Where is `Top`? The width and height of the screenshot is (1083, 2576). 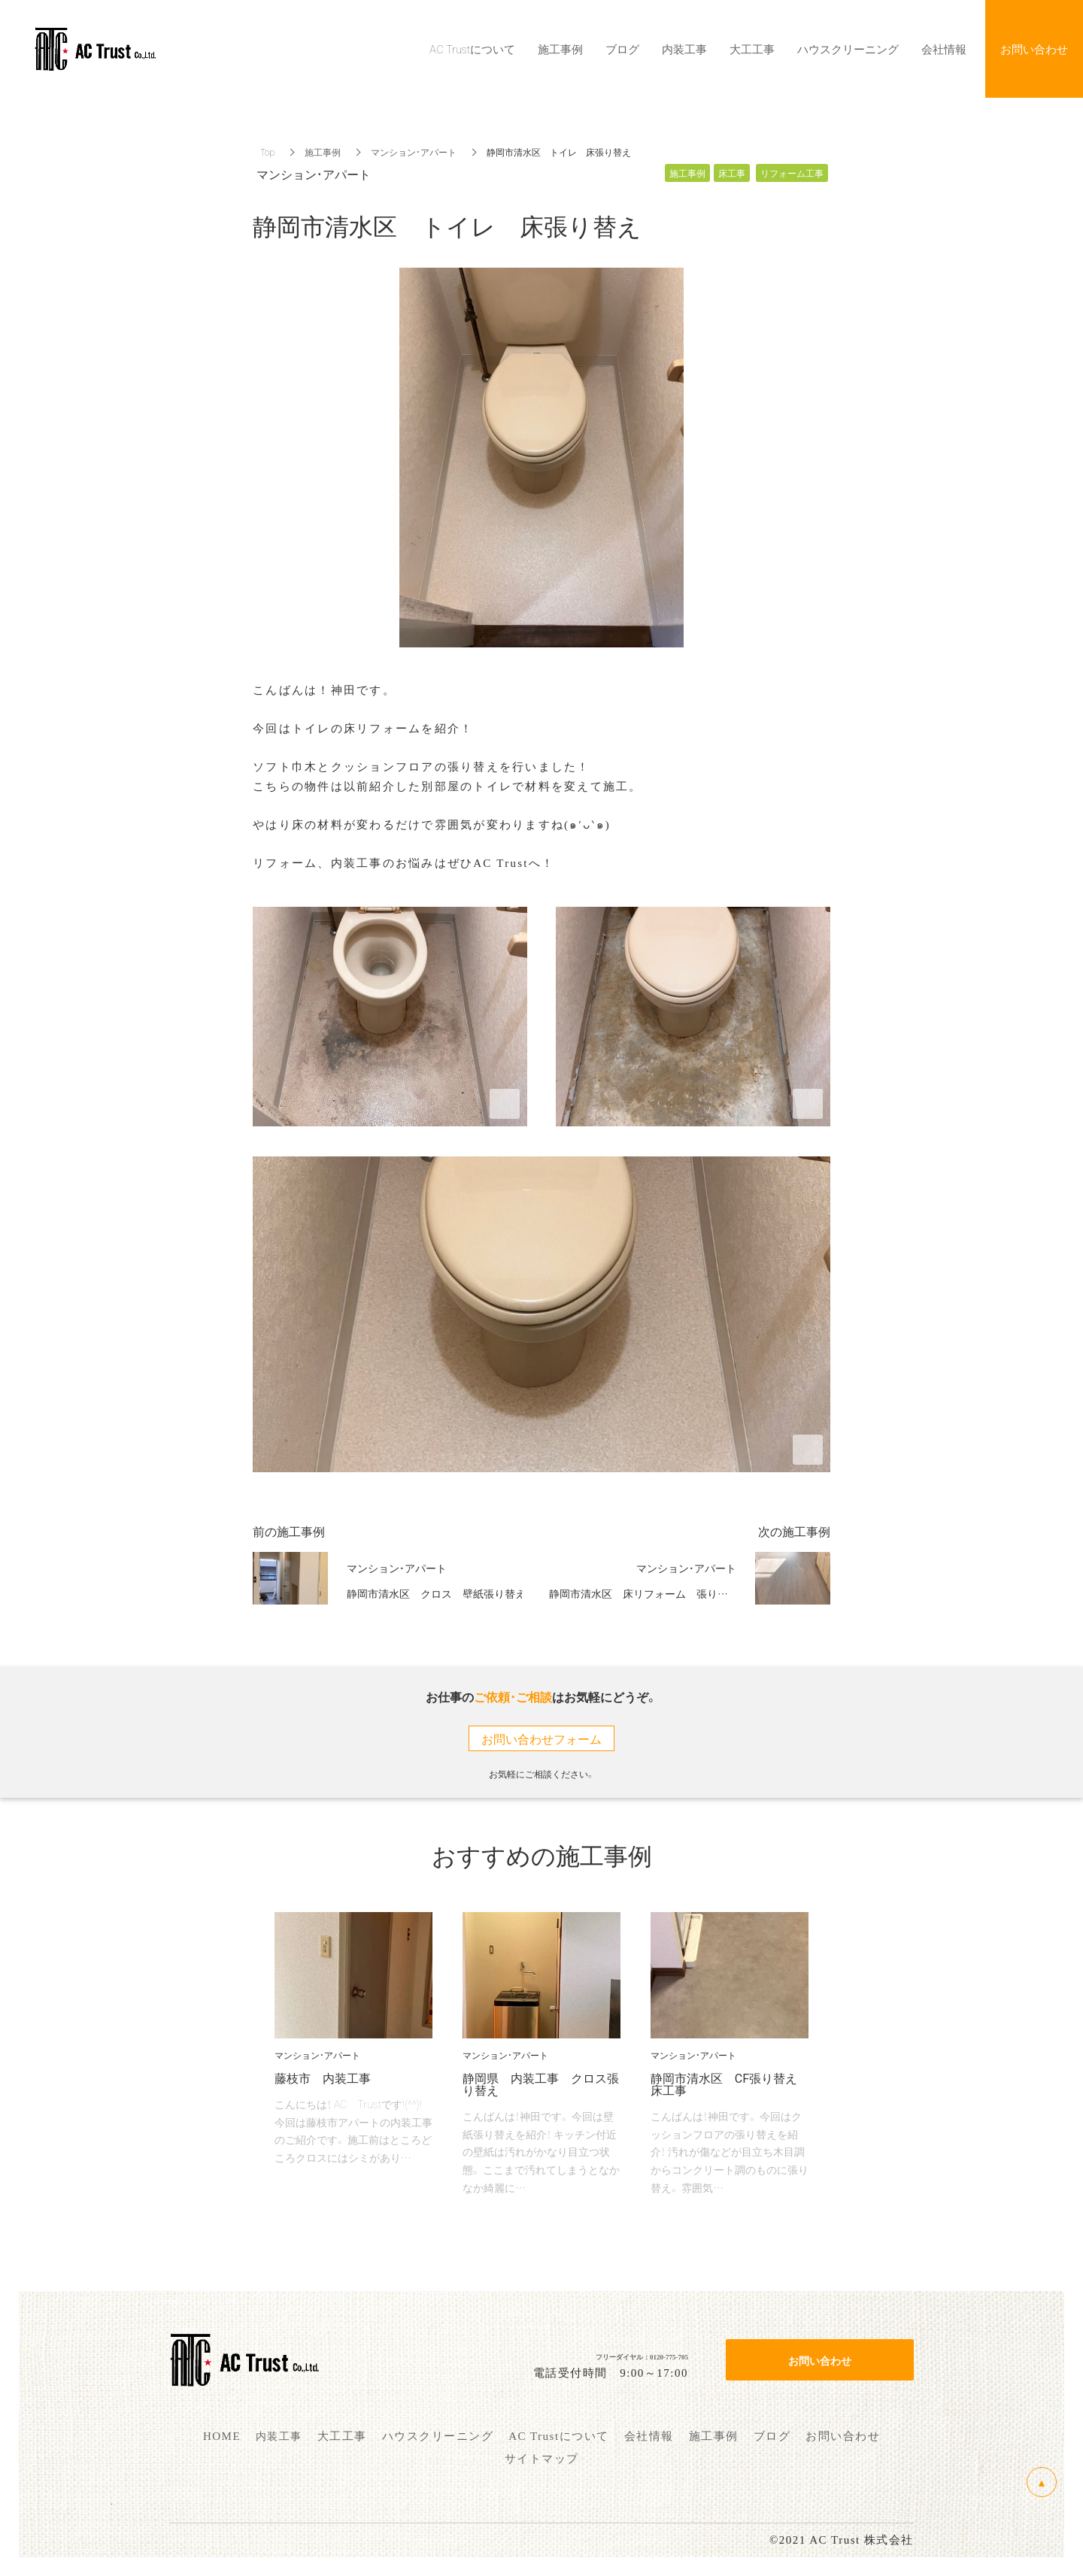 Top is located at coordinates (267, 152).